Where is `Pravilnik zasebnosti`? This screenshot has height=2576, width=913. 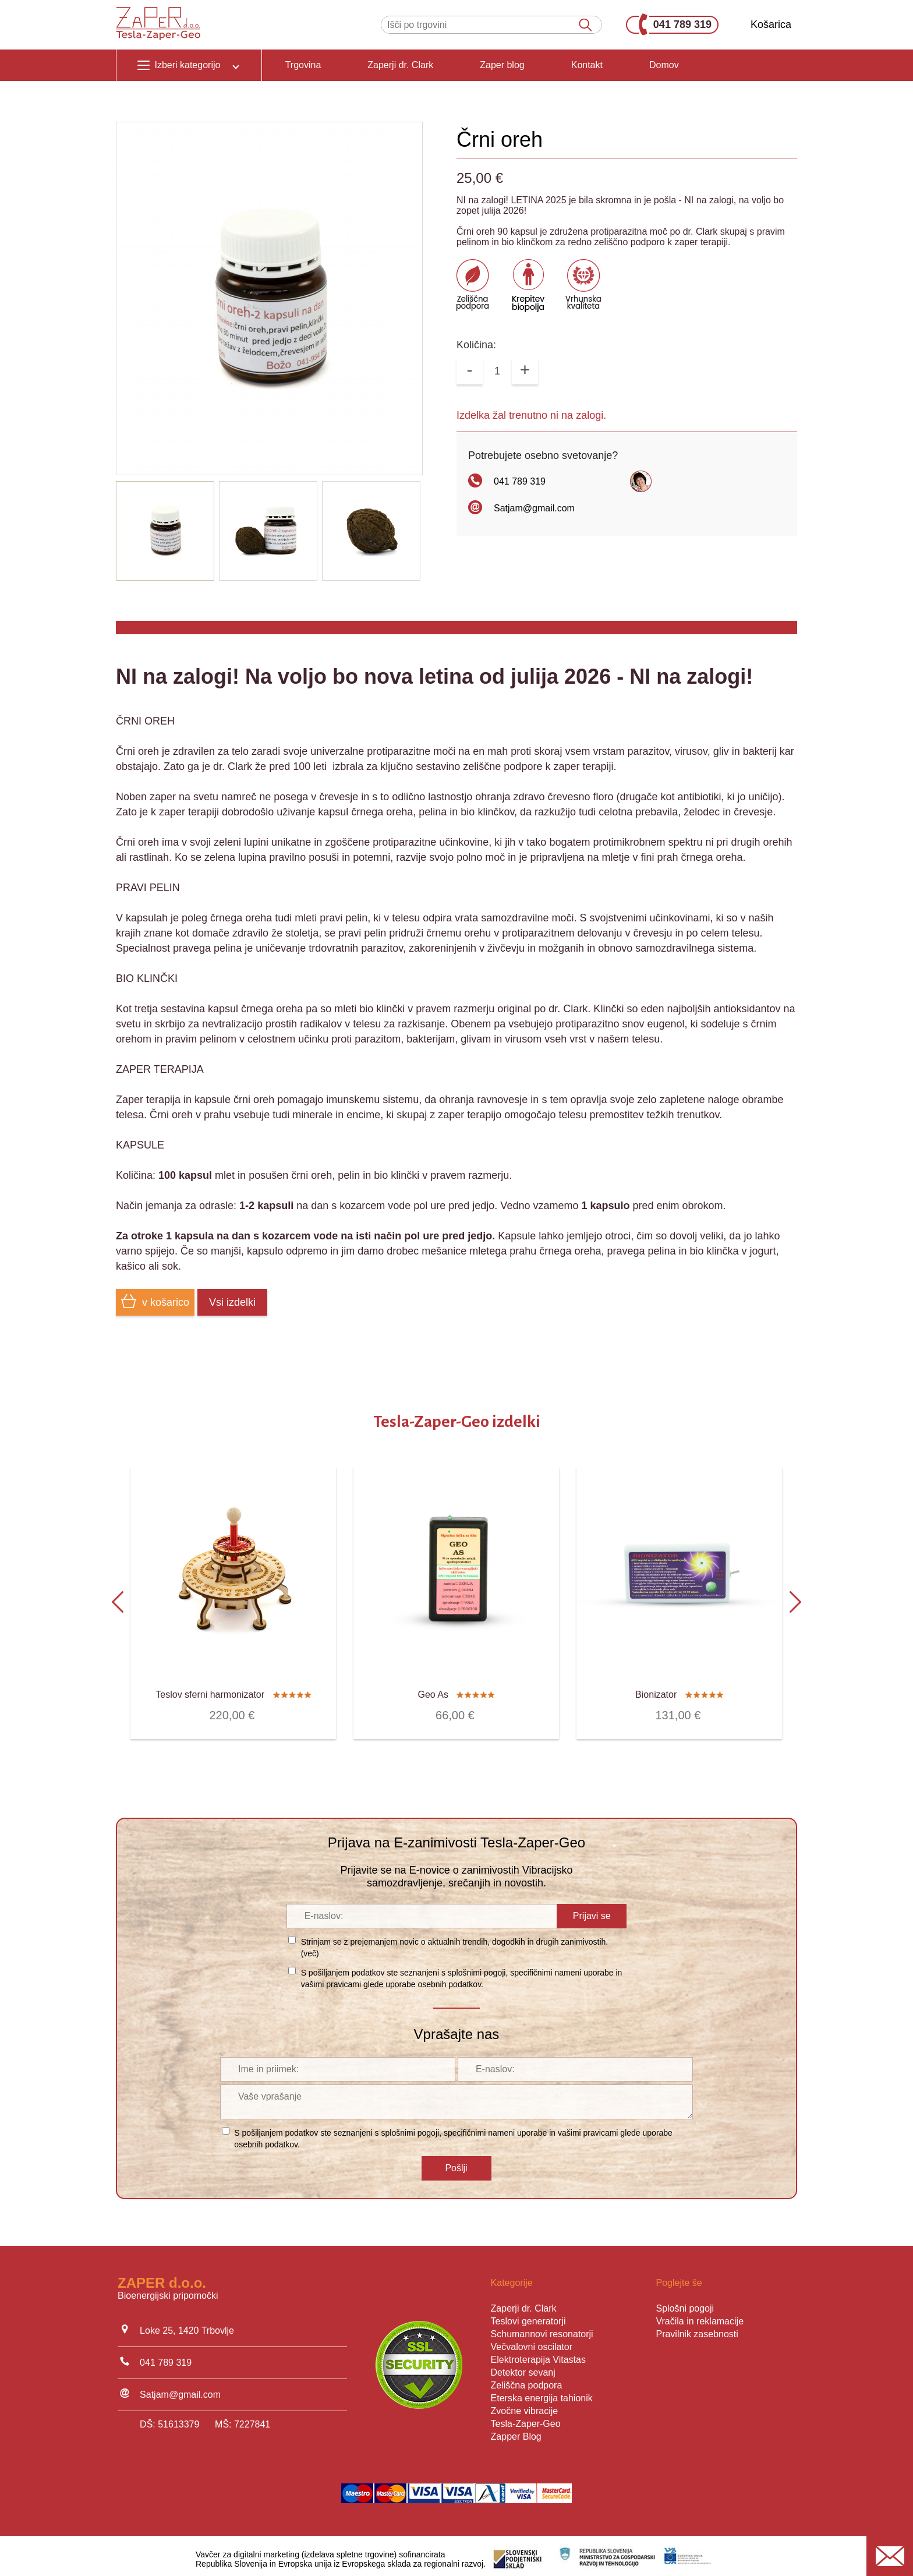
Pravilnik zasebnosti is located at coordinates (697, 2328).